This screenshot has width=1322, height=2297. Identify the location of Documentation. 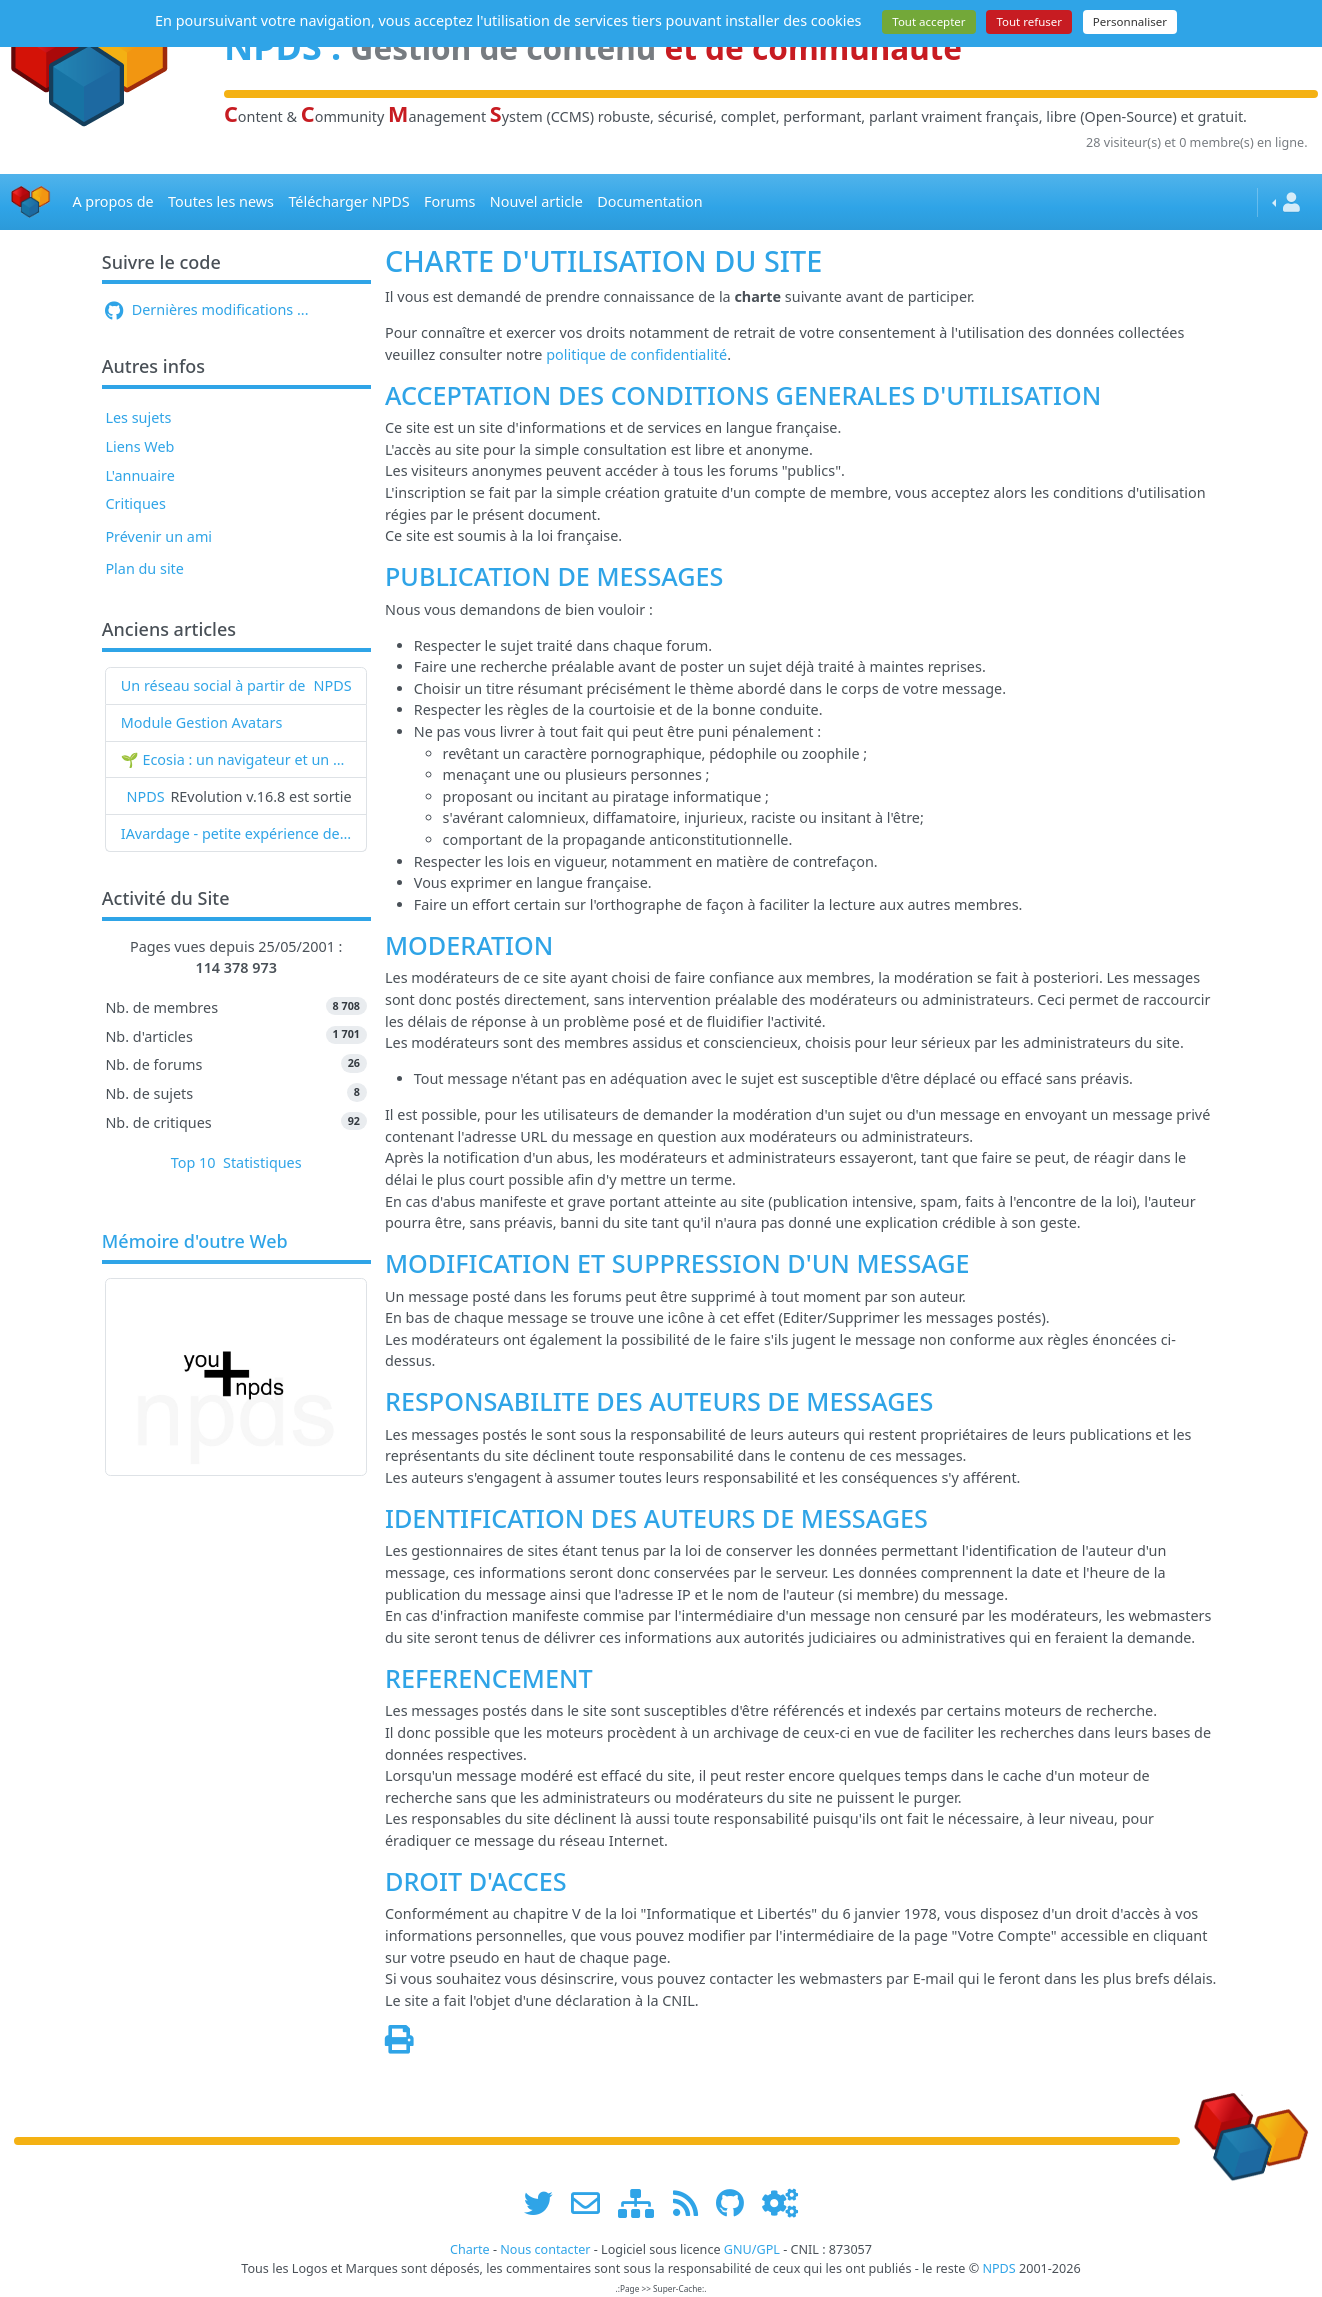
(649, 201).